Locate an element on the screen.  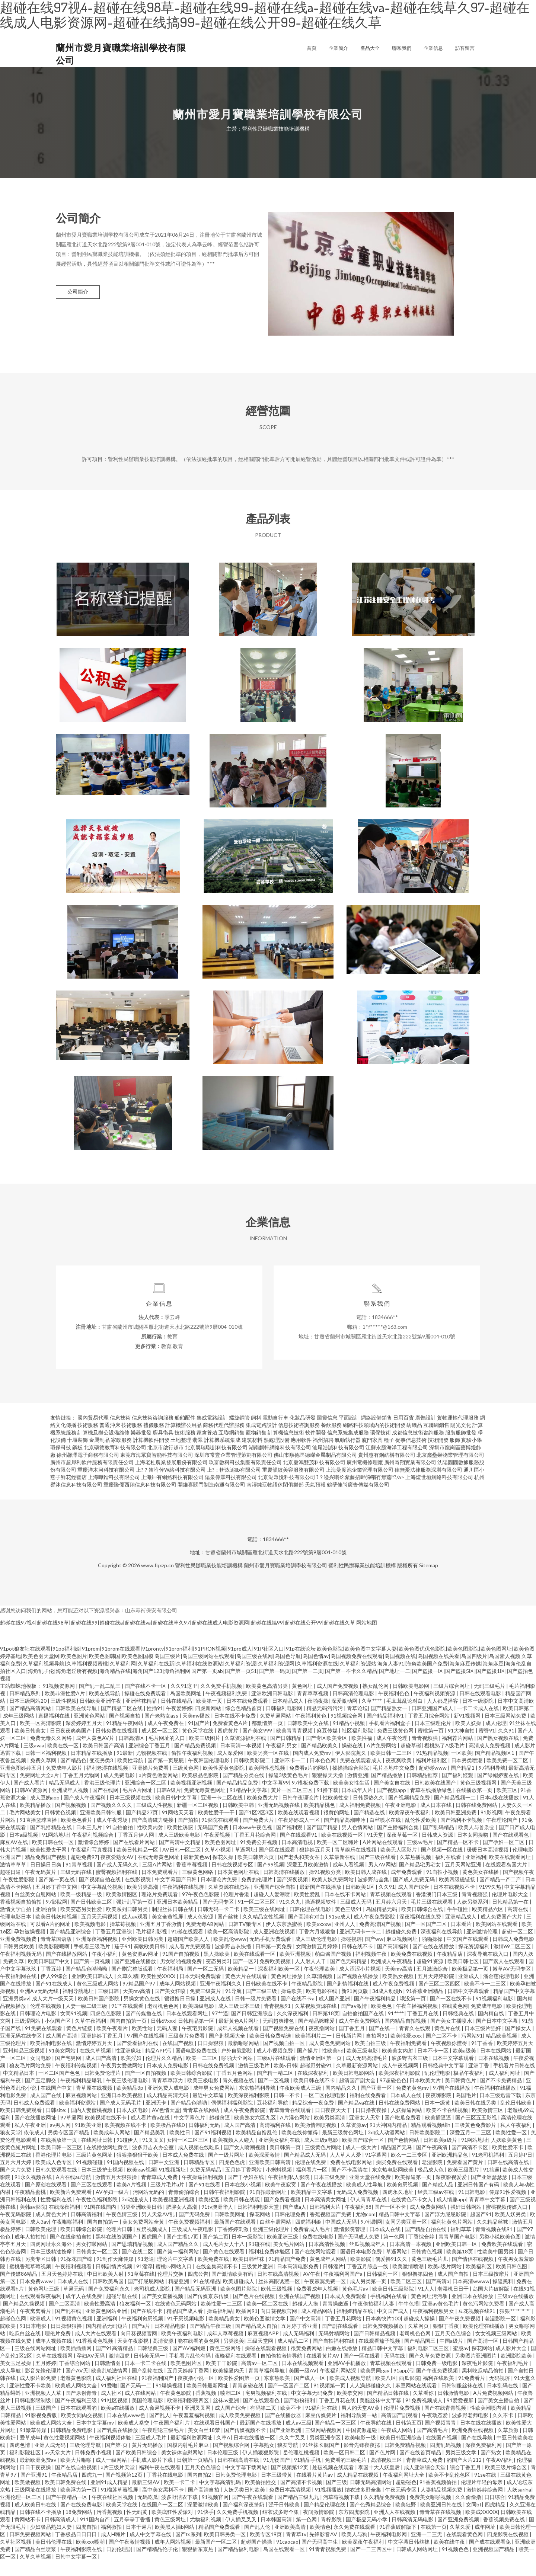
餐飲服務 is located at coordinates (331, 1440).